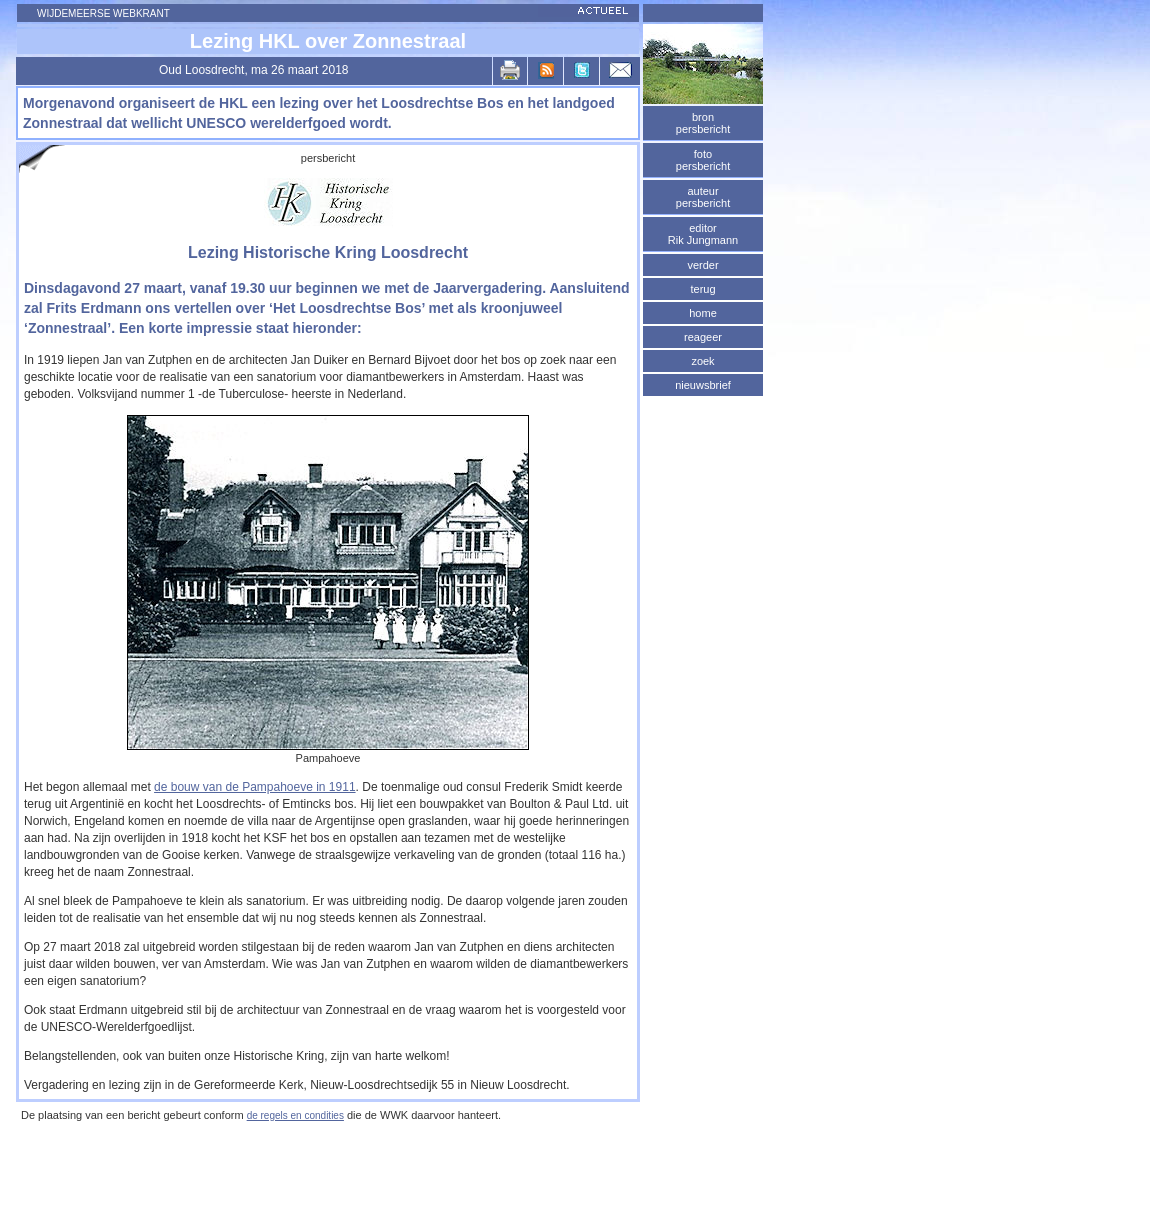 This screenshot has height=1215, width=1150. Describe the element at coordinates (702, 361) in the screenshot. I see `zoek` at that location.